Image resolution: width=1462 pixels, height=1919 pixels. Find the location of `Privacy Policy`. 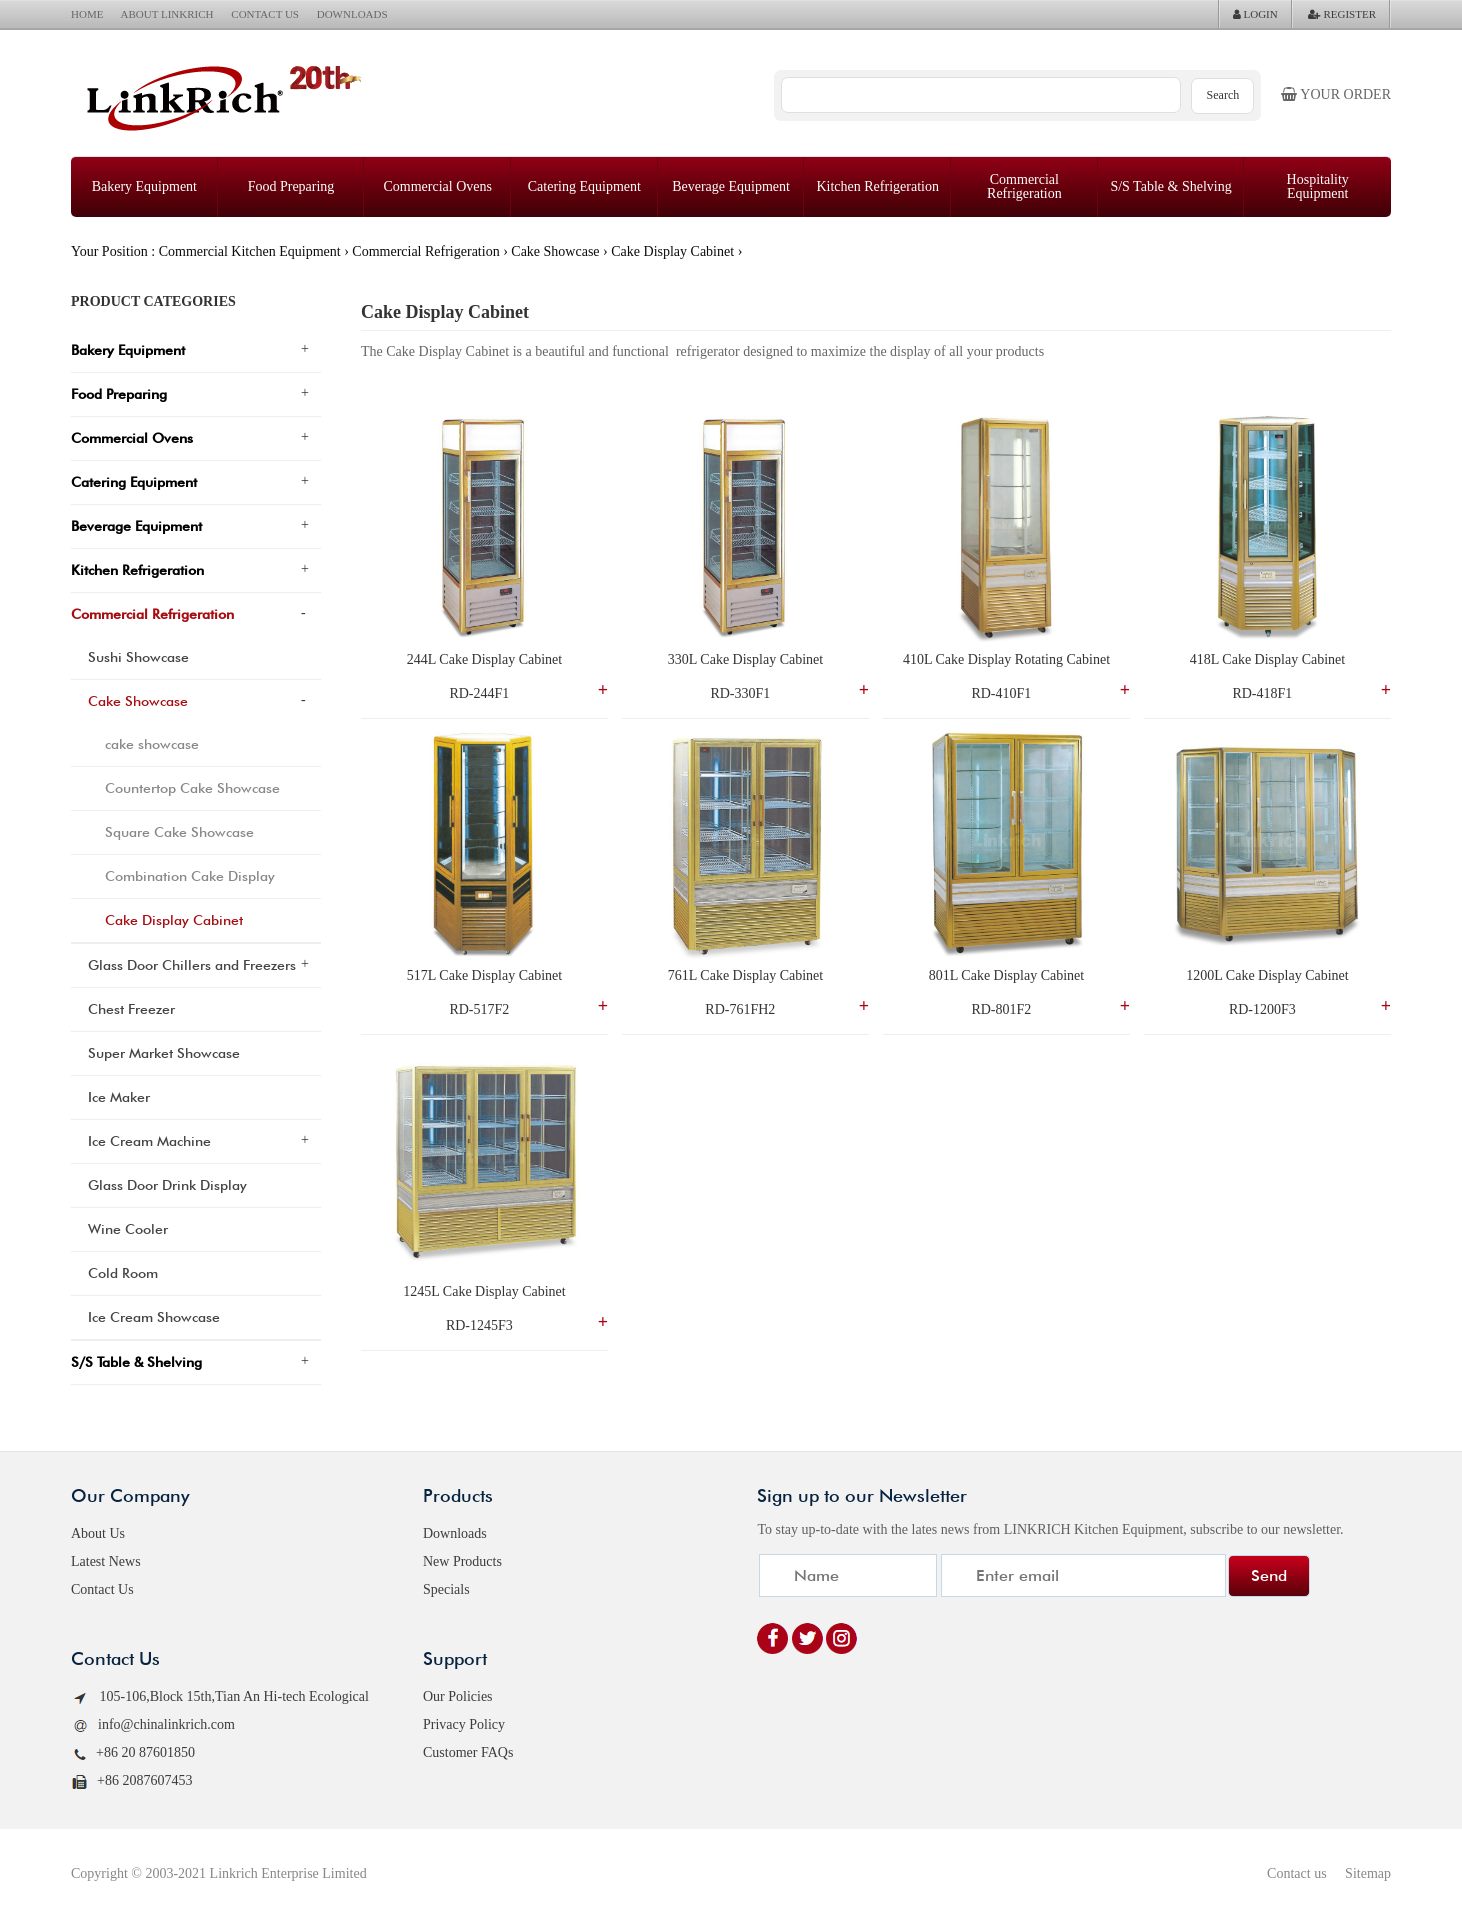

Privacy Policy is located at coordinates (464, 1724).